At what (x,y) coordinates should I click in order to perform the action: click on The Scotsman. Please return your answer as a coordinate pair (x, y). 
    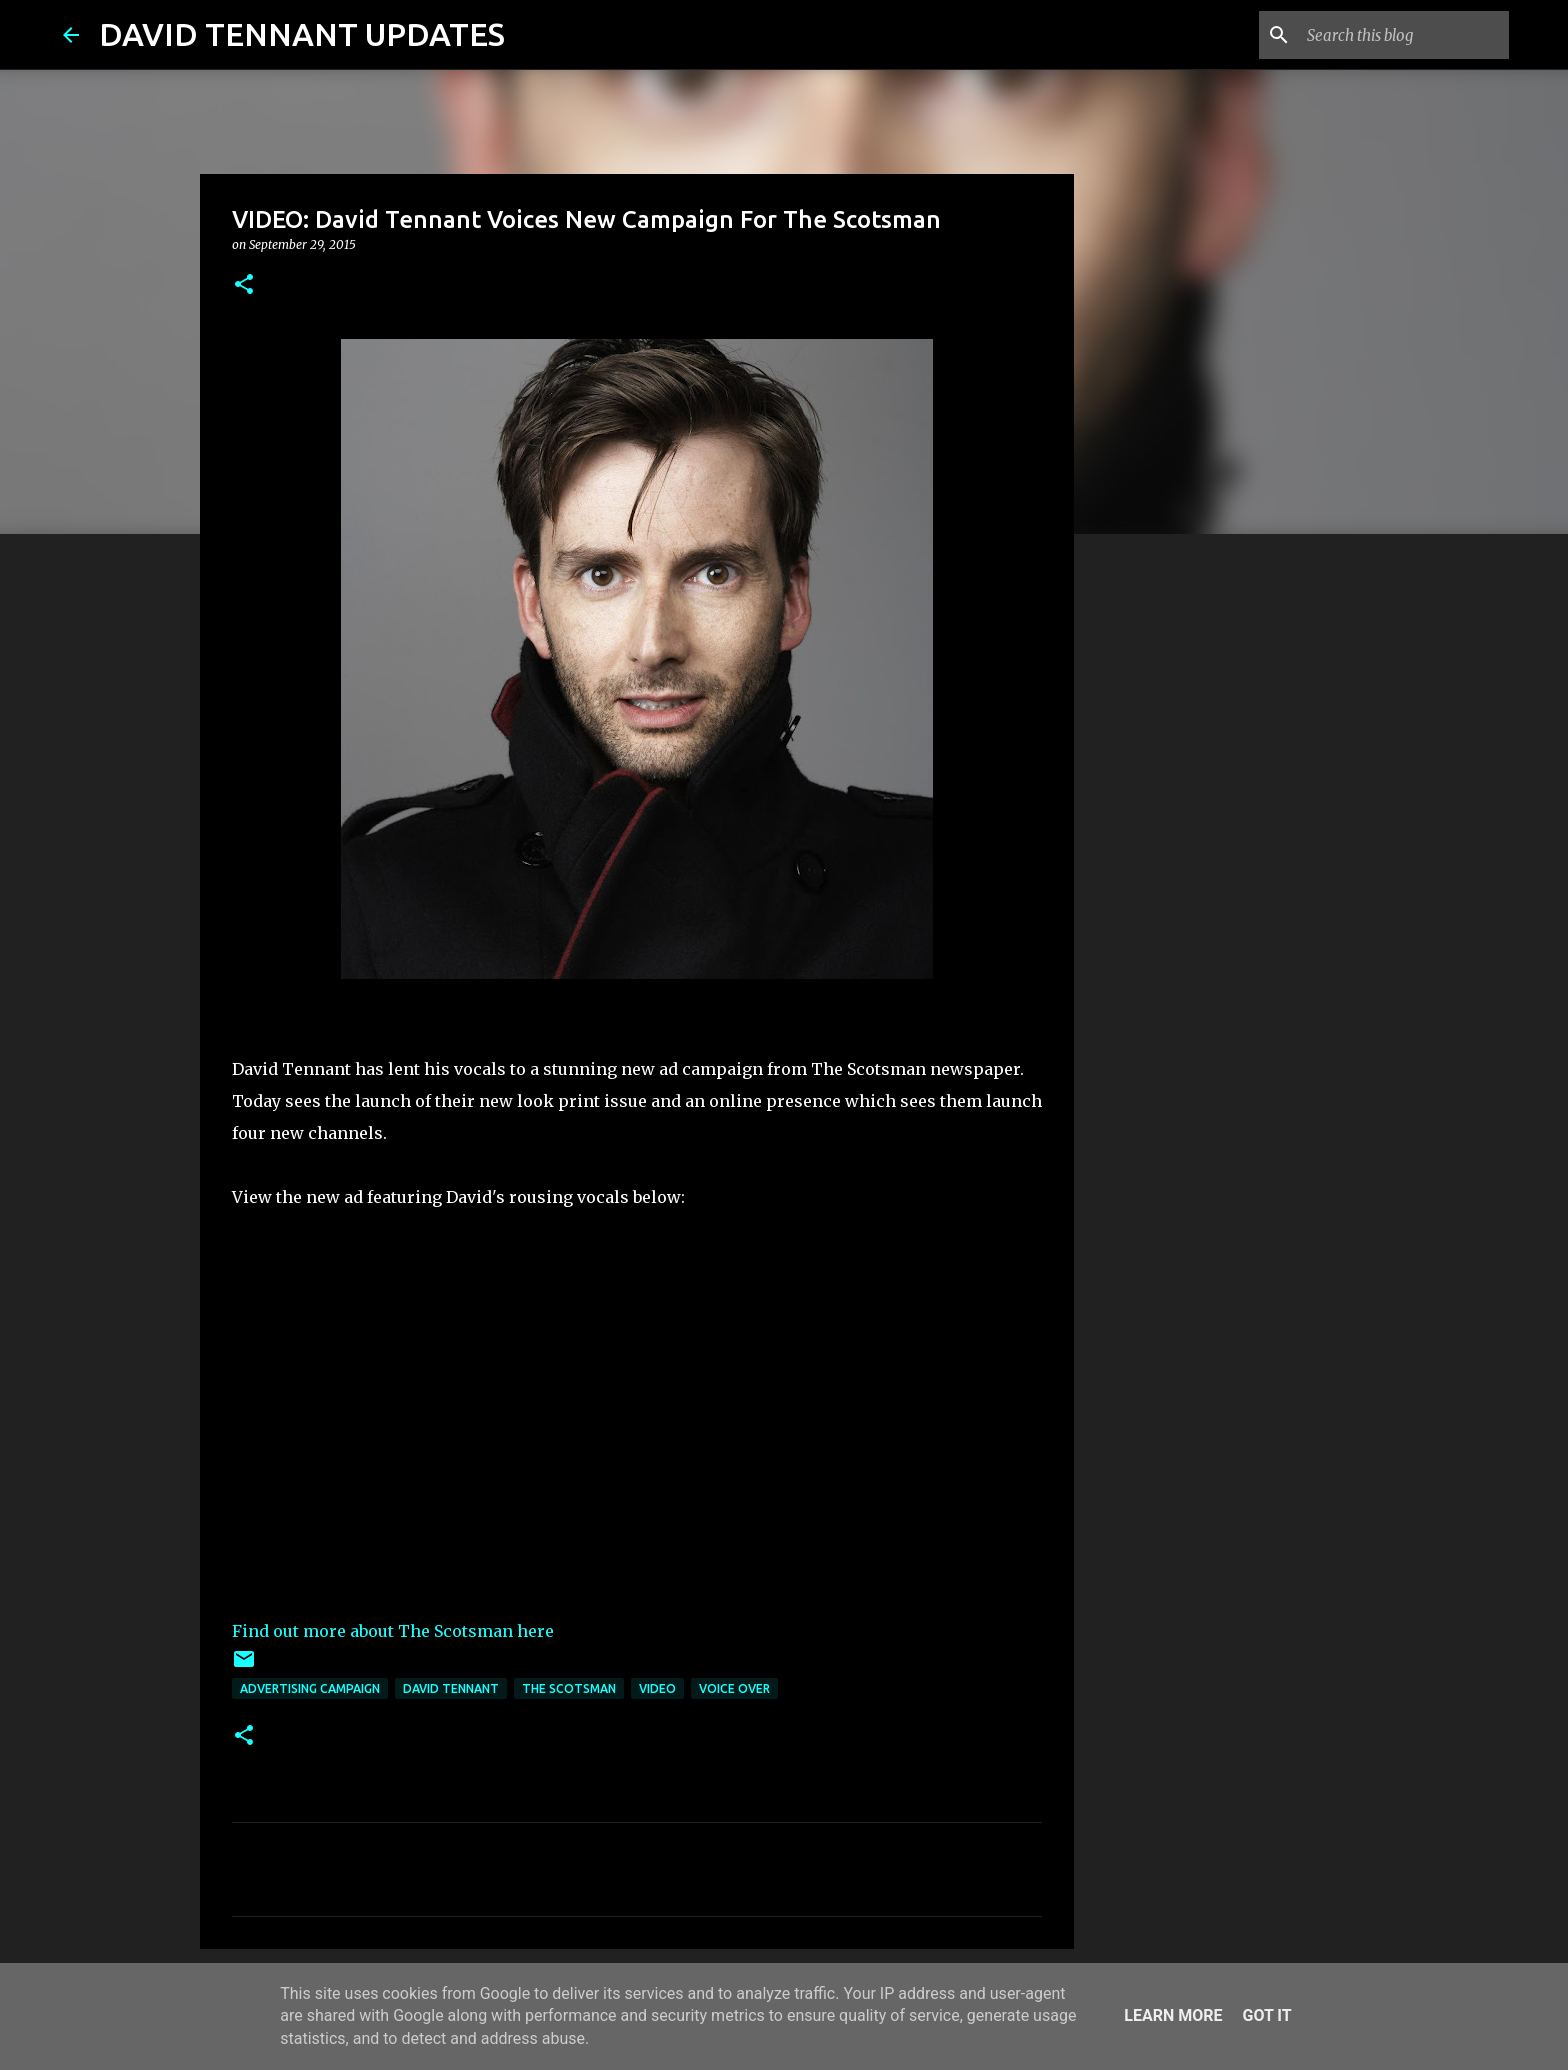
    Looking at the image, I should click on (569, 1688).